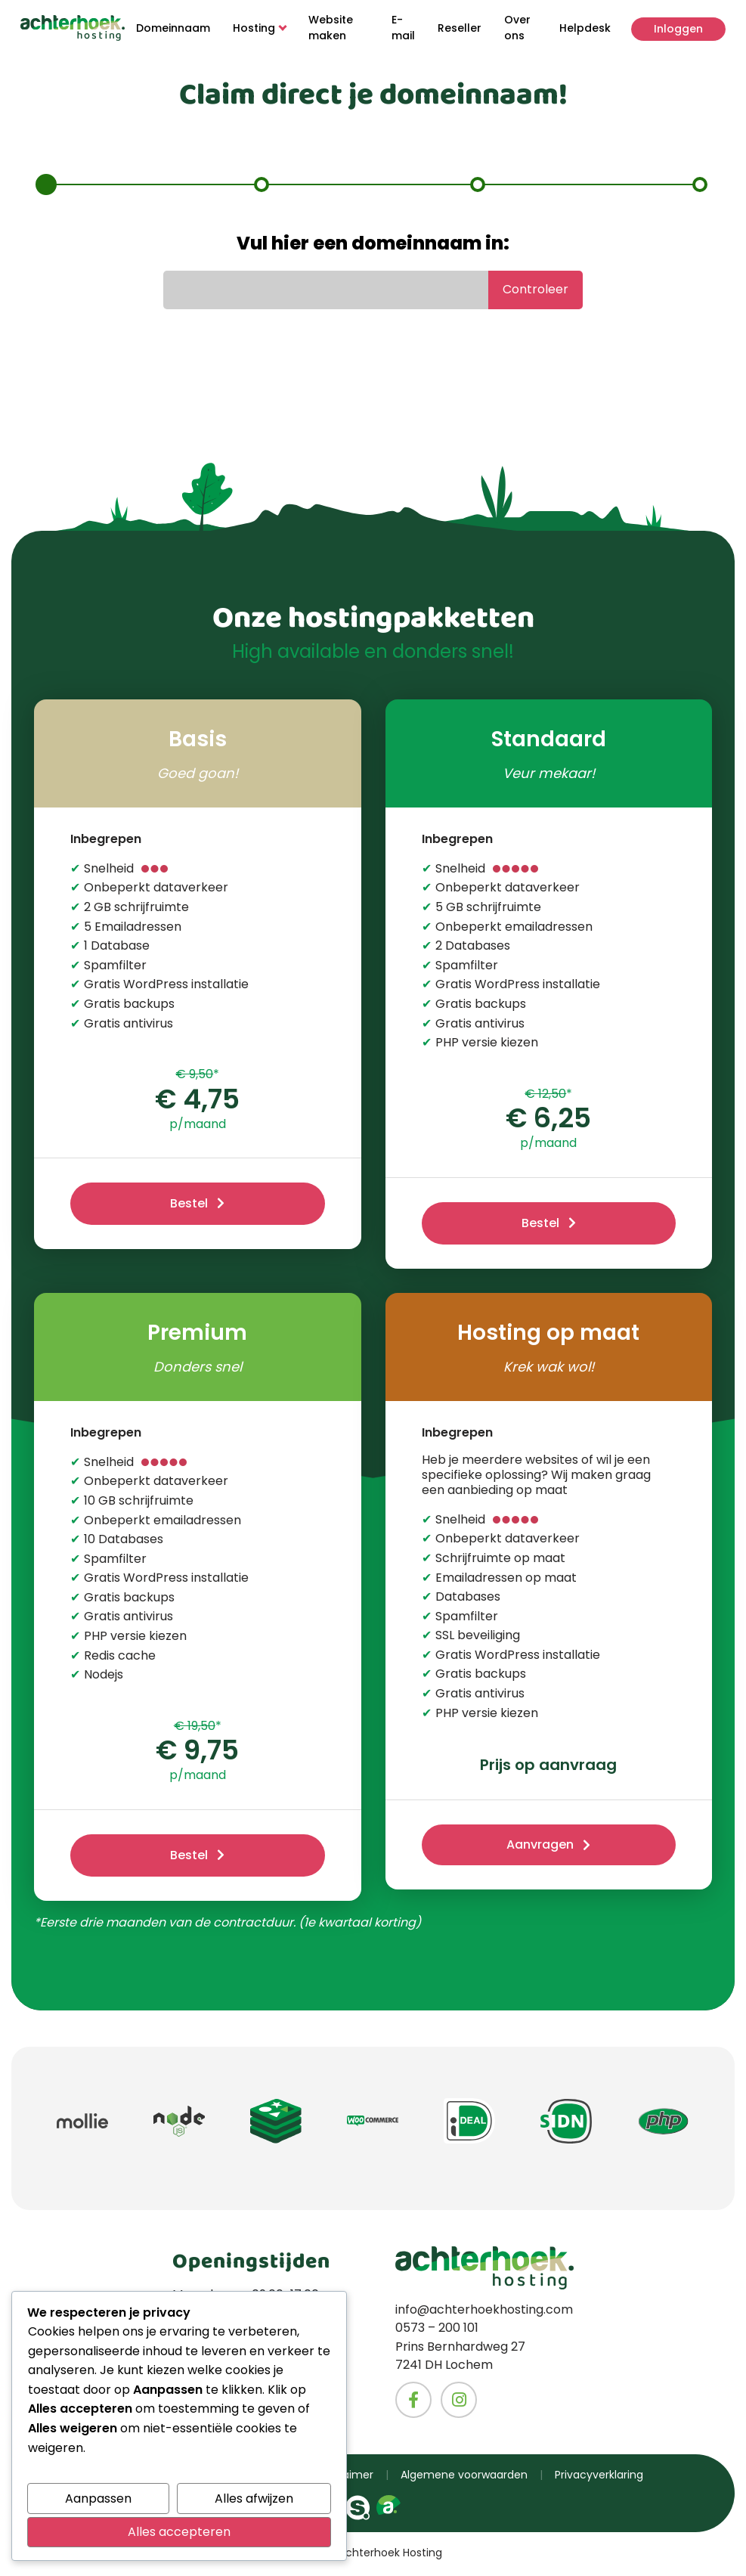 This screenshot has width=746, height=2576. Describe the element at coordinates (676, 28) in the screenshot. I see `Inloggen` at that location.